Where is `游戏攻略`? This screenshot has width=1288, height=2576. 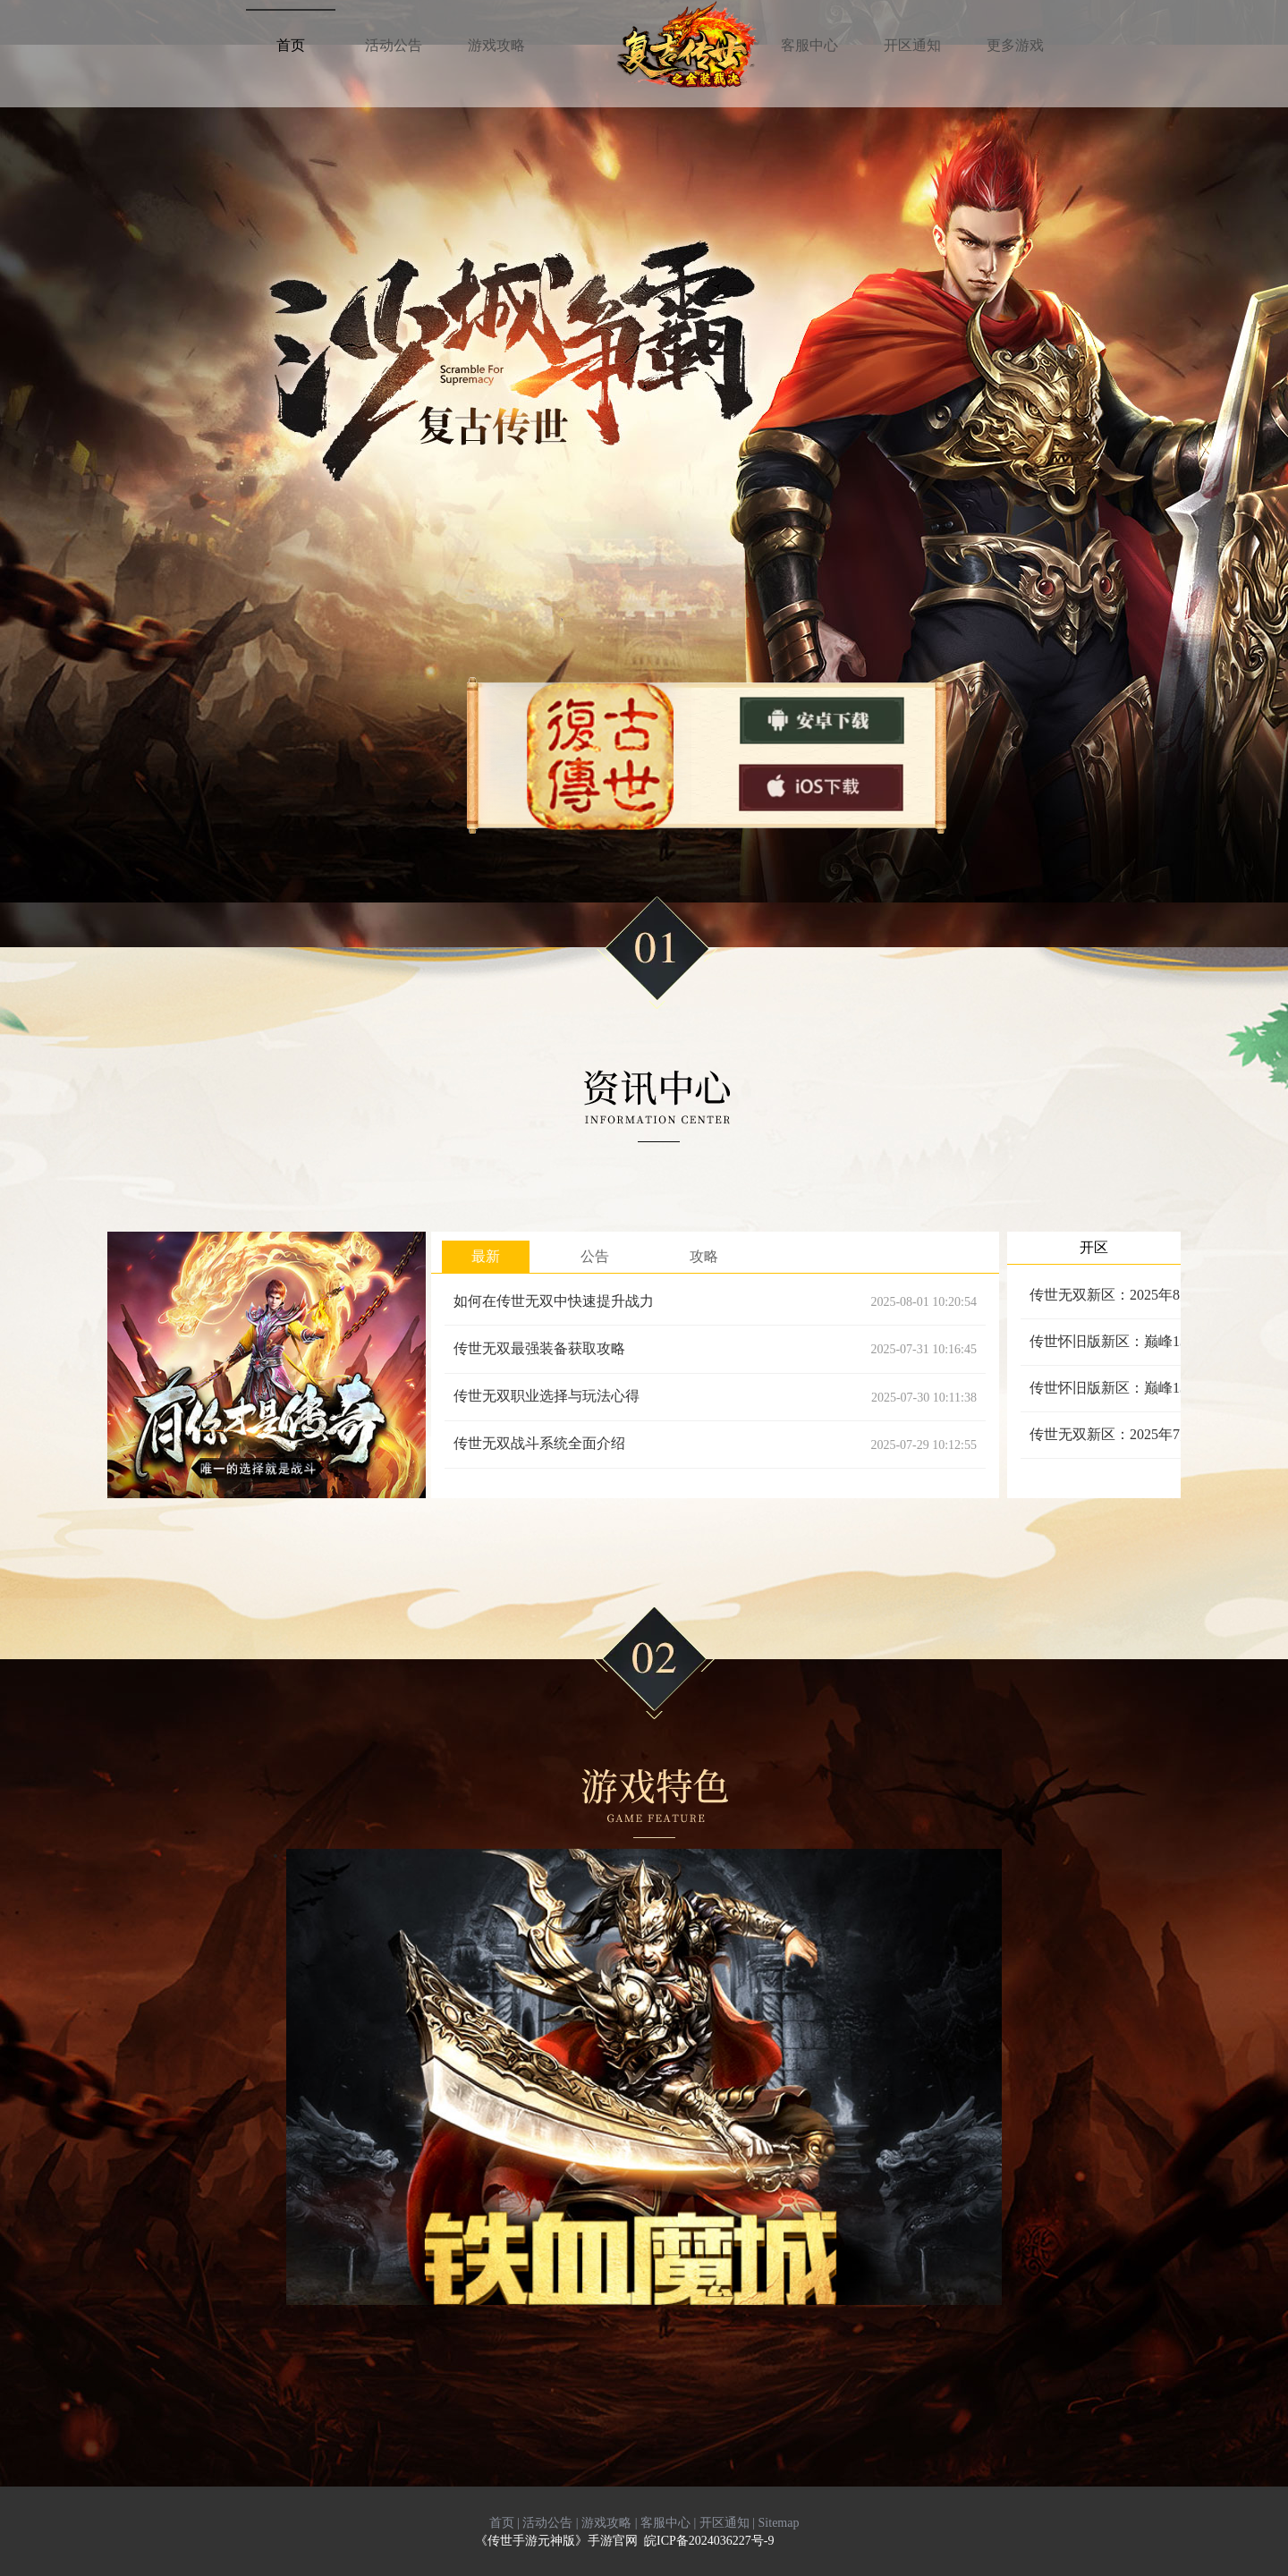 游戏攻略 is located at coordinates (606, 2522).